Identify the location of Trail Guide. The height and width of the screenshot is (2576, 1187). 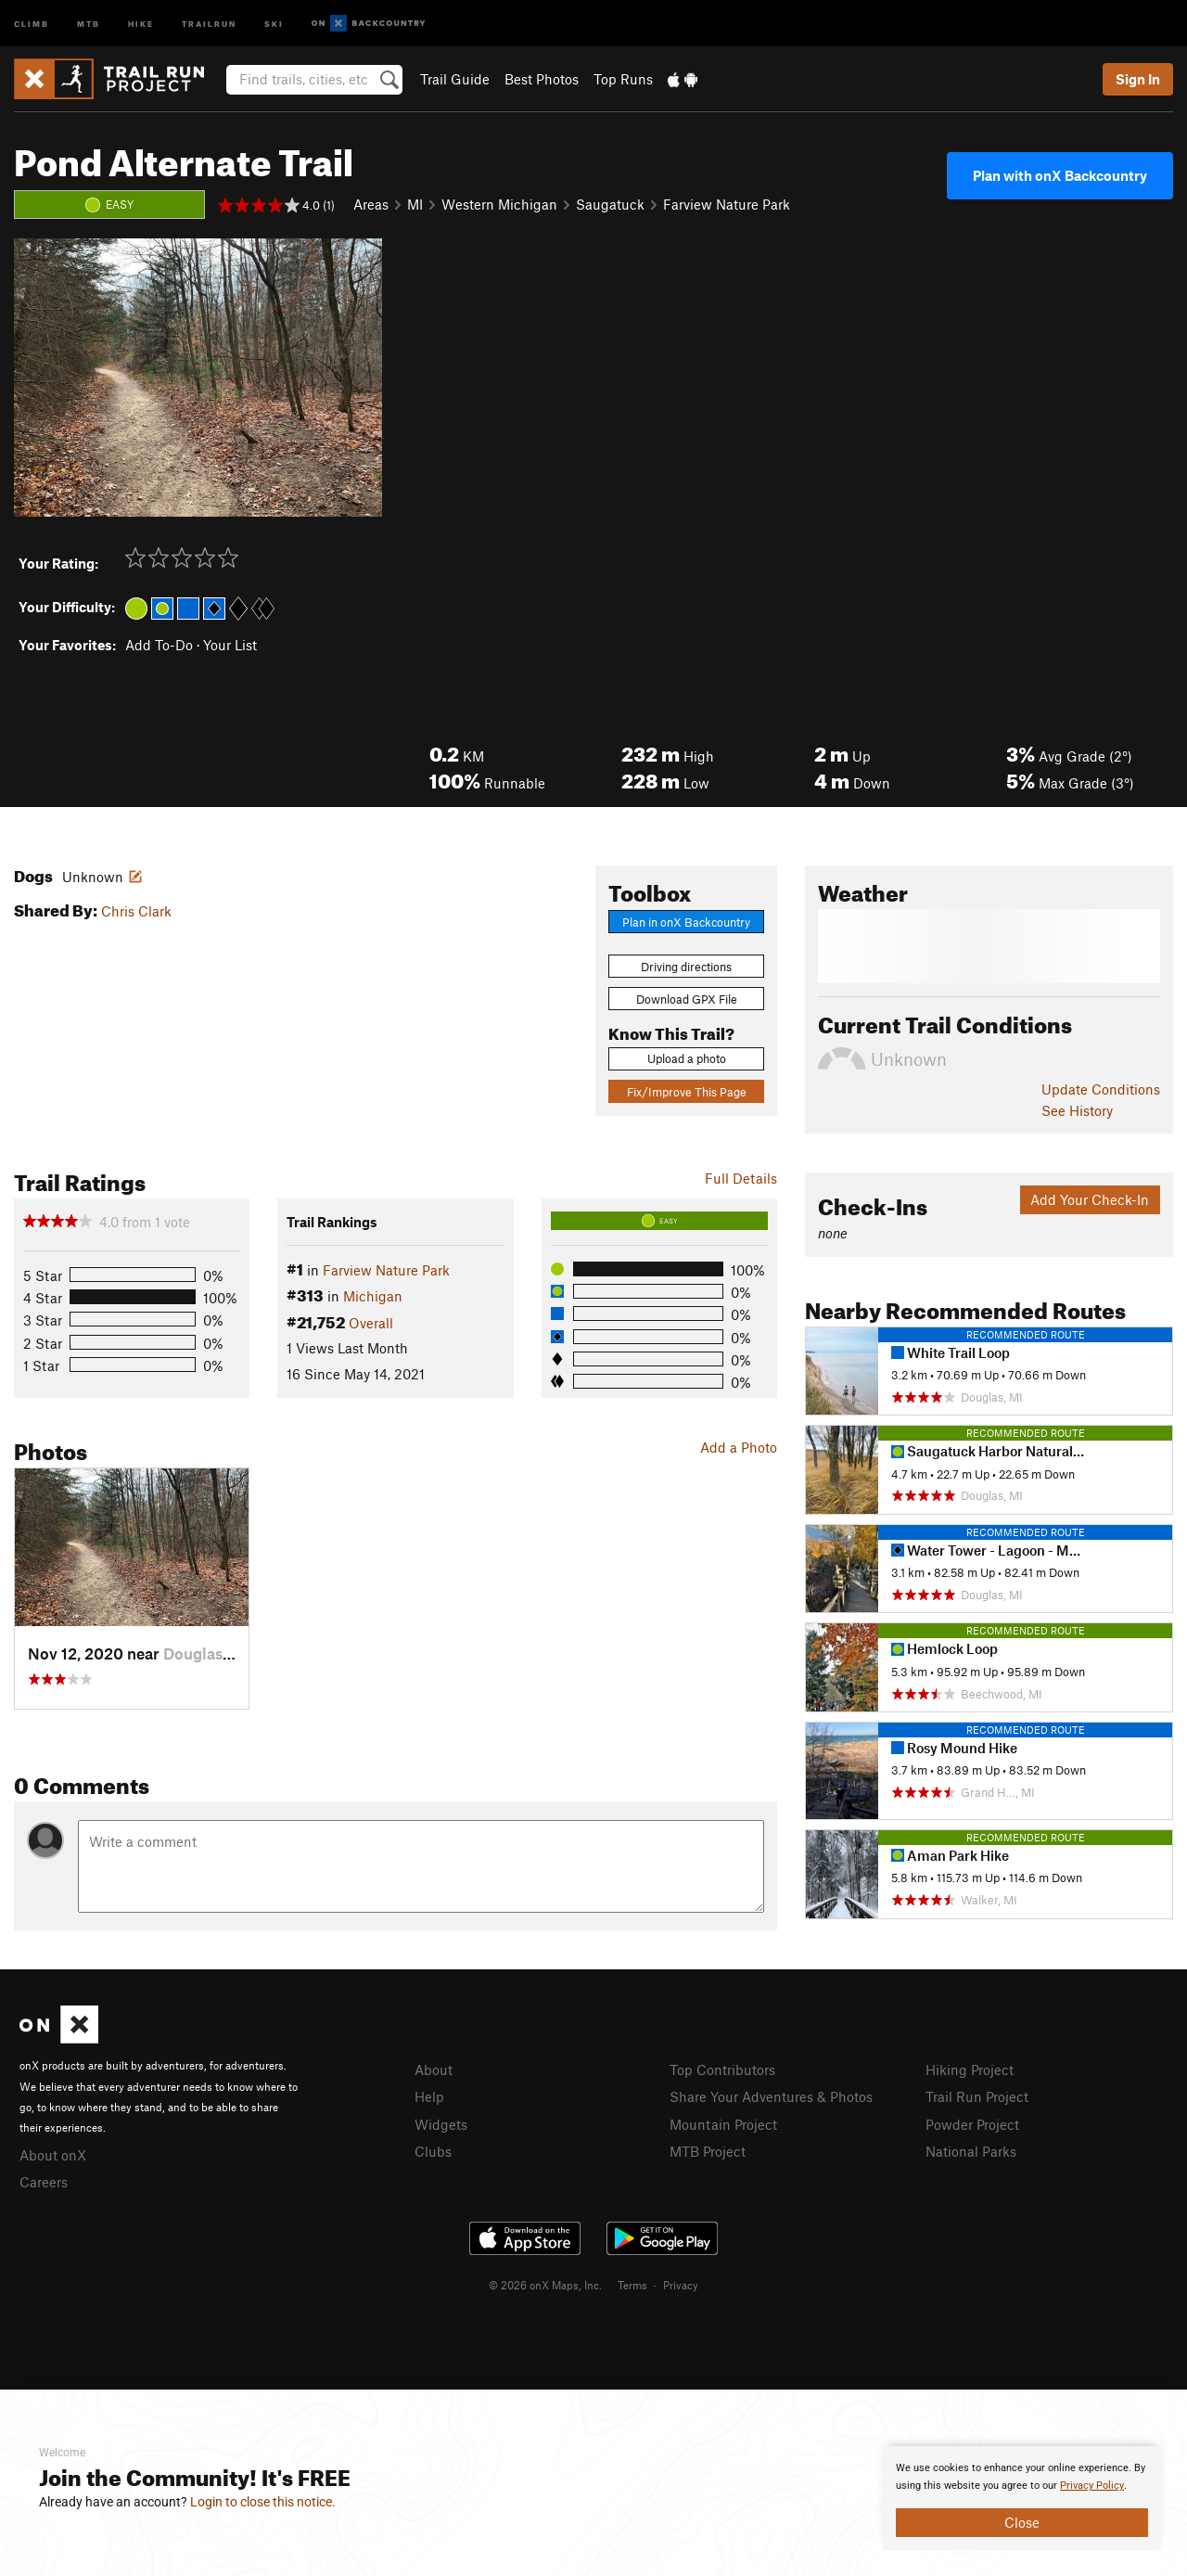
(455, 78).